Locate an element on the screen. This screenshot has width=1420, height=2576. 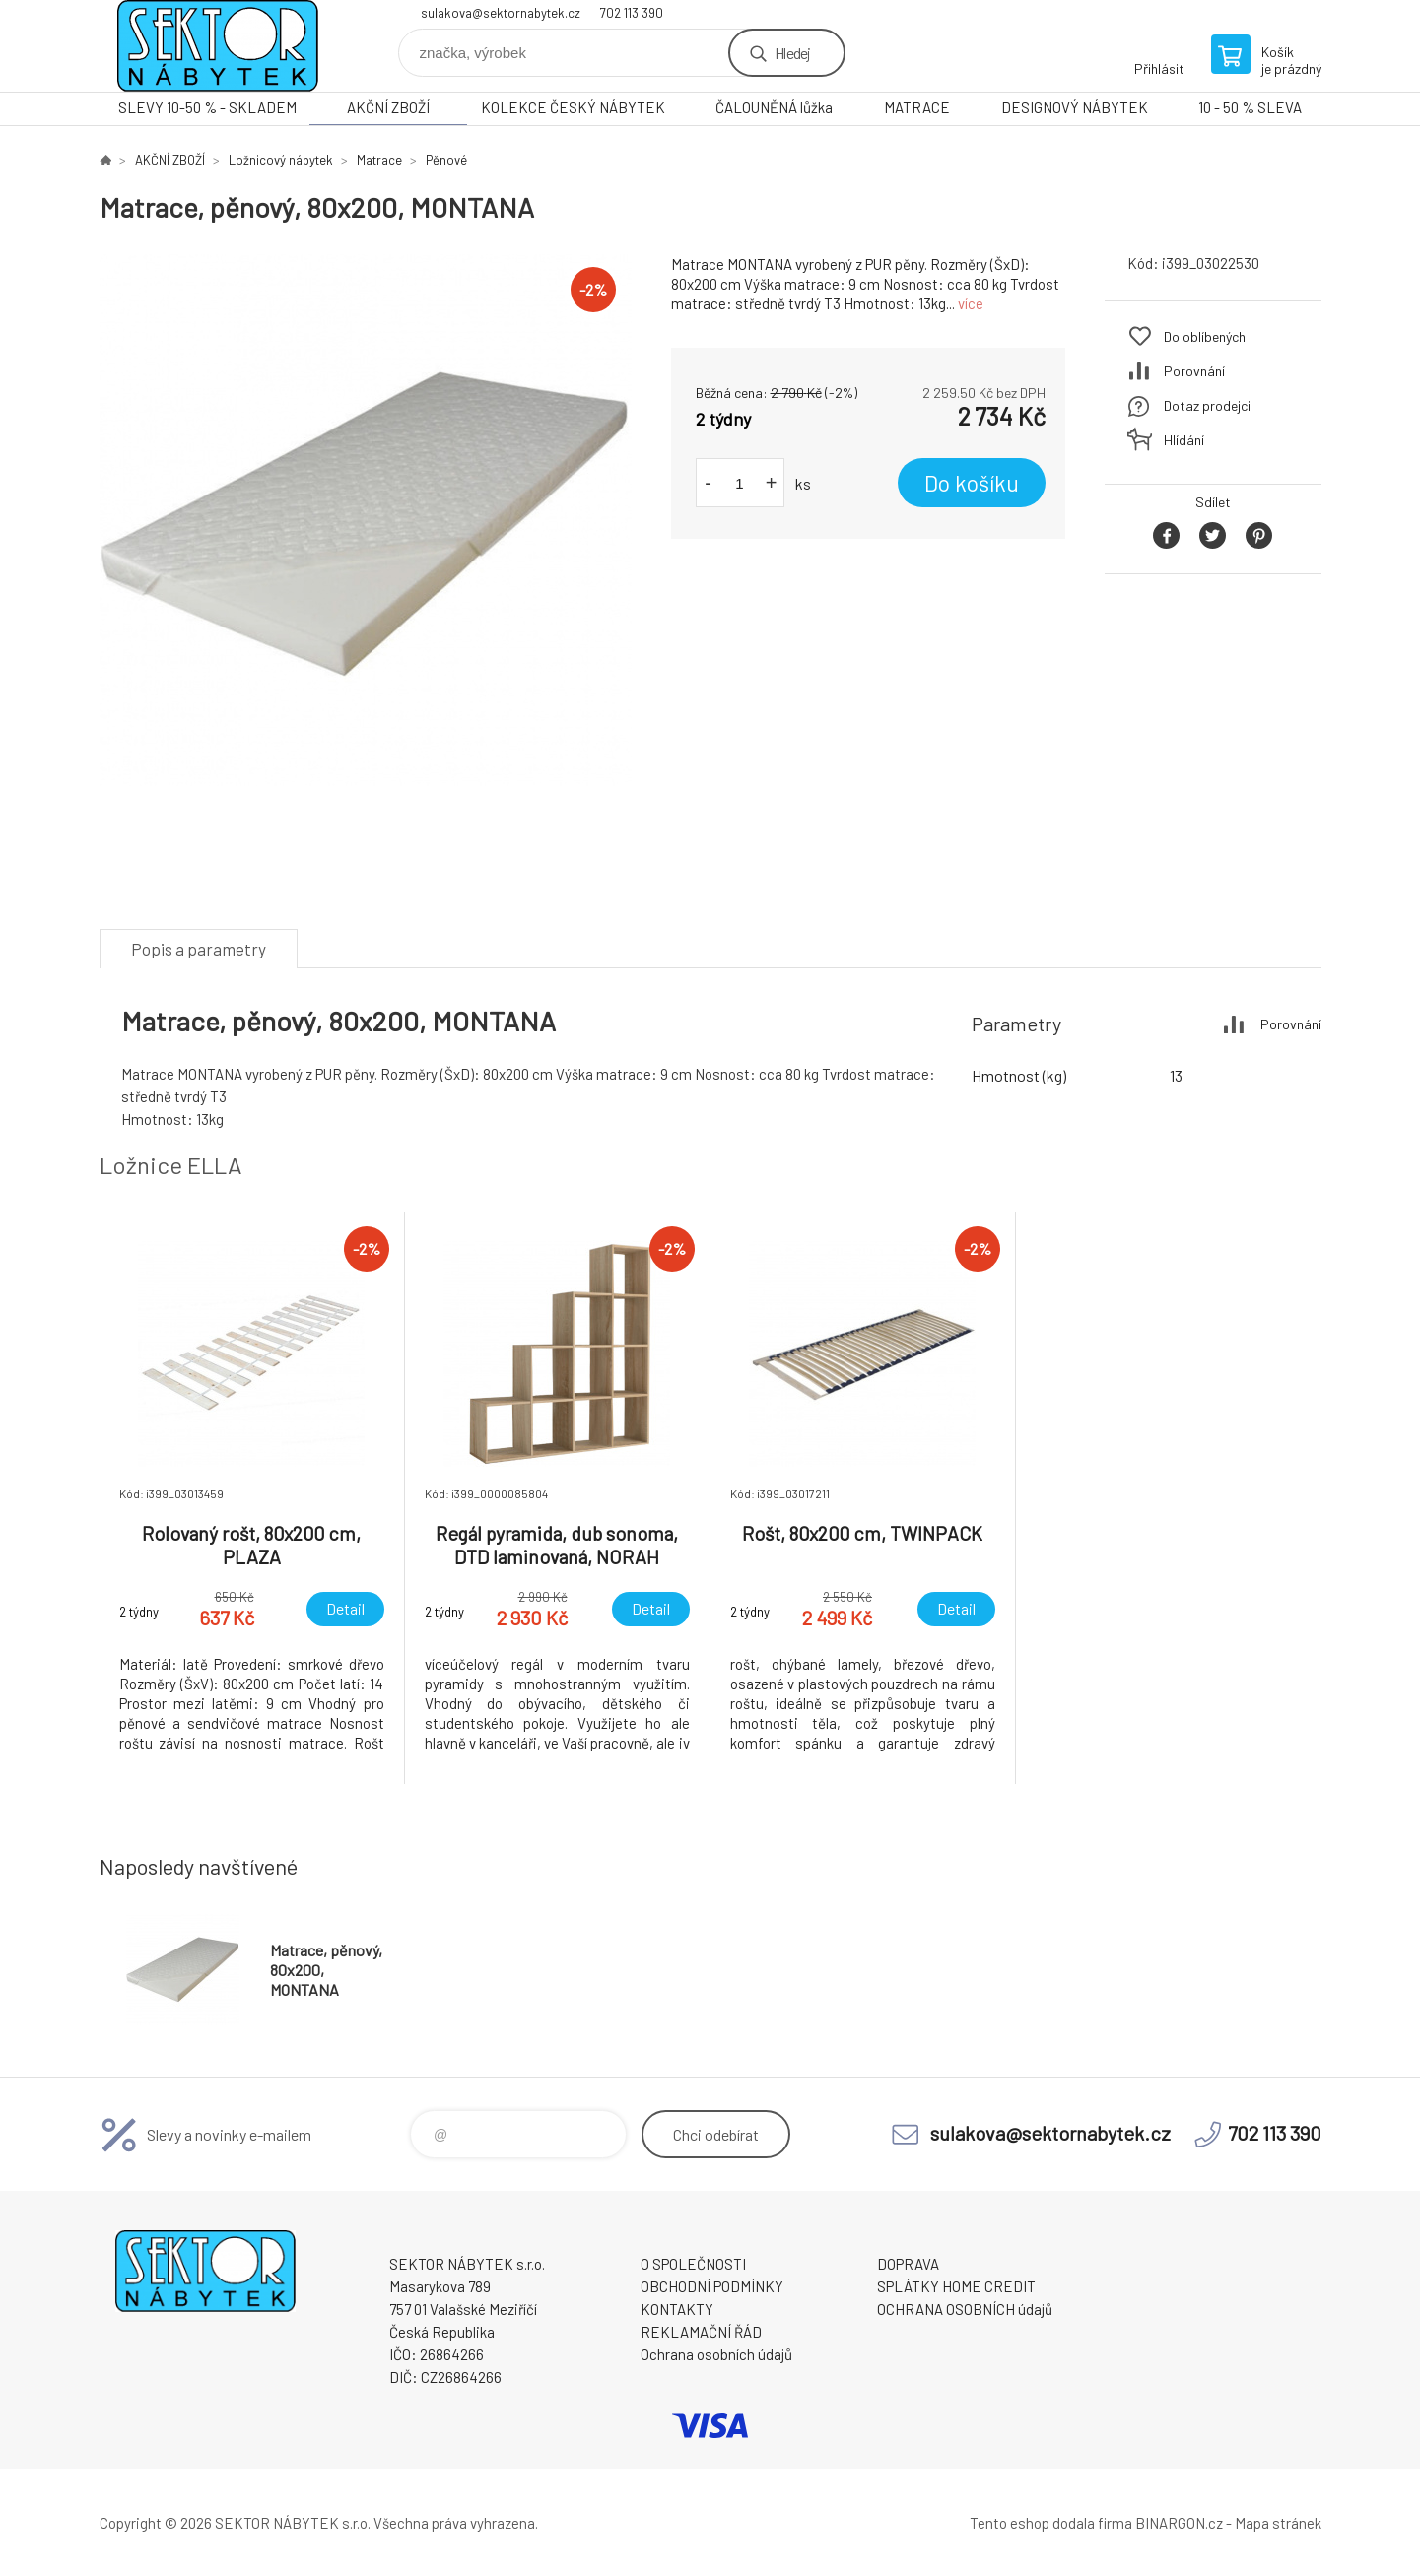
Hlídání is located at coordinates (1184, 439).